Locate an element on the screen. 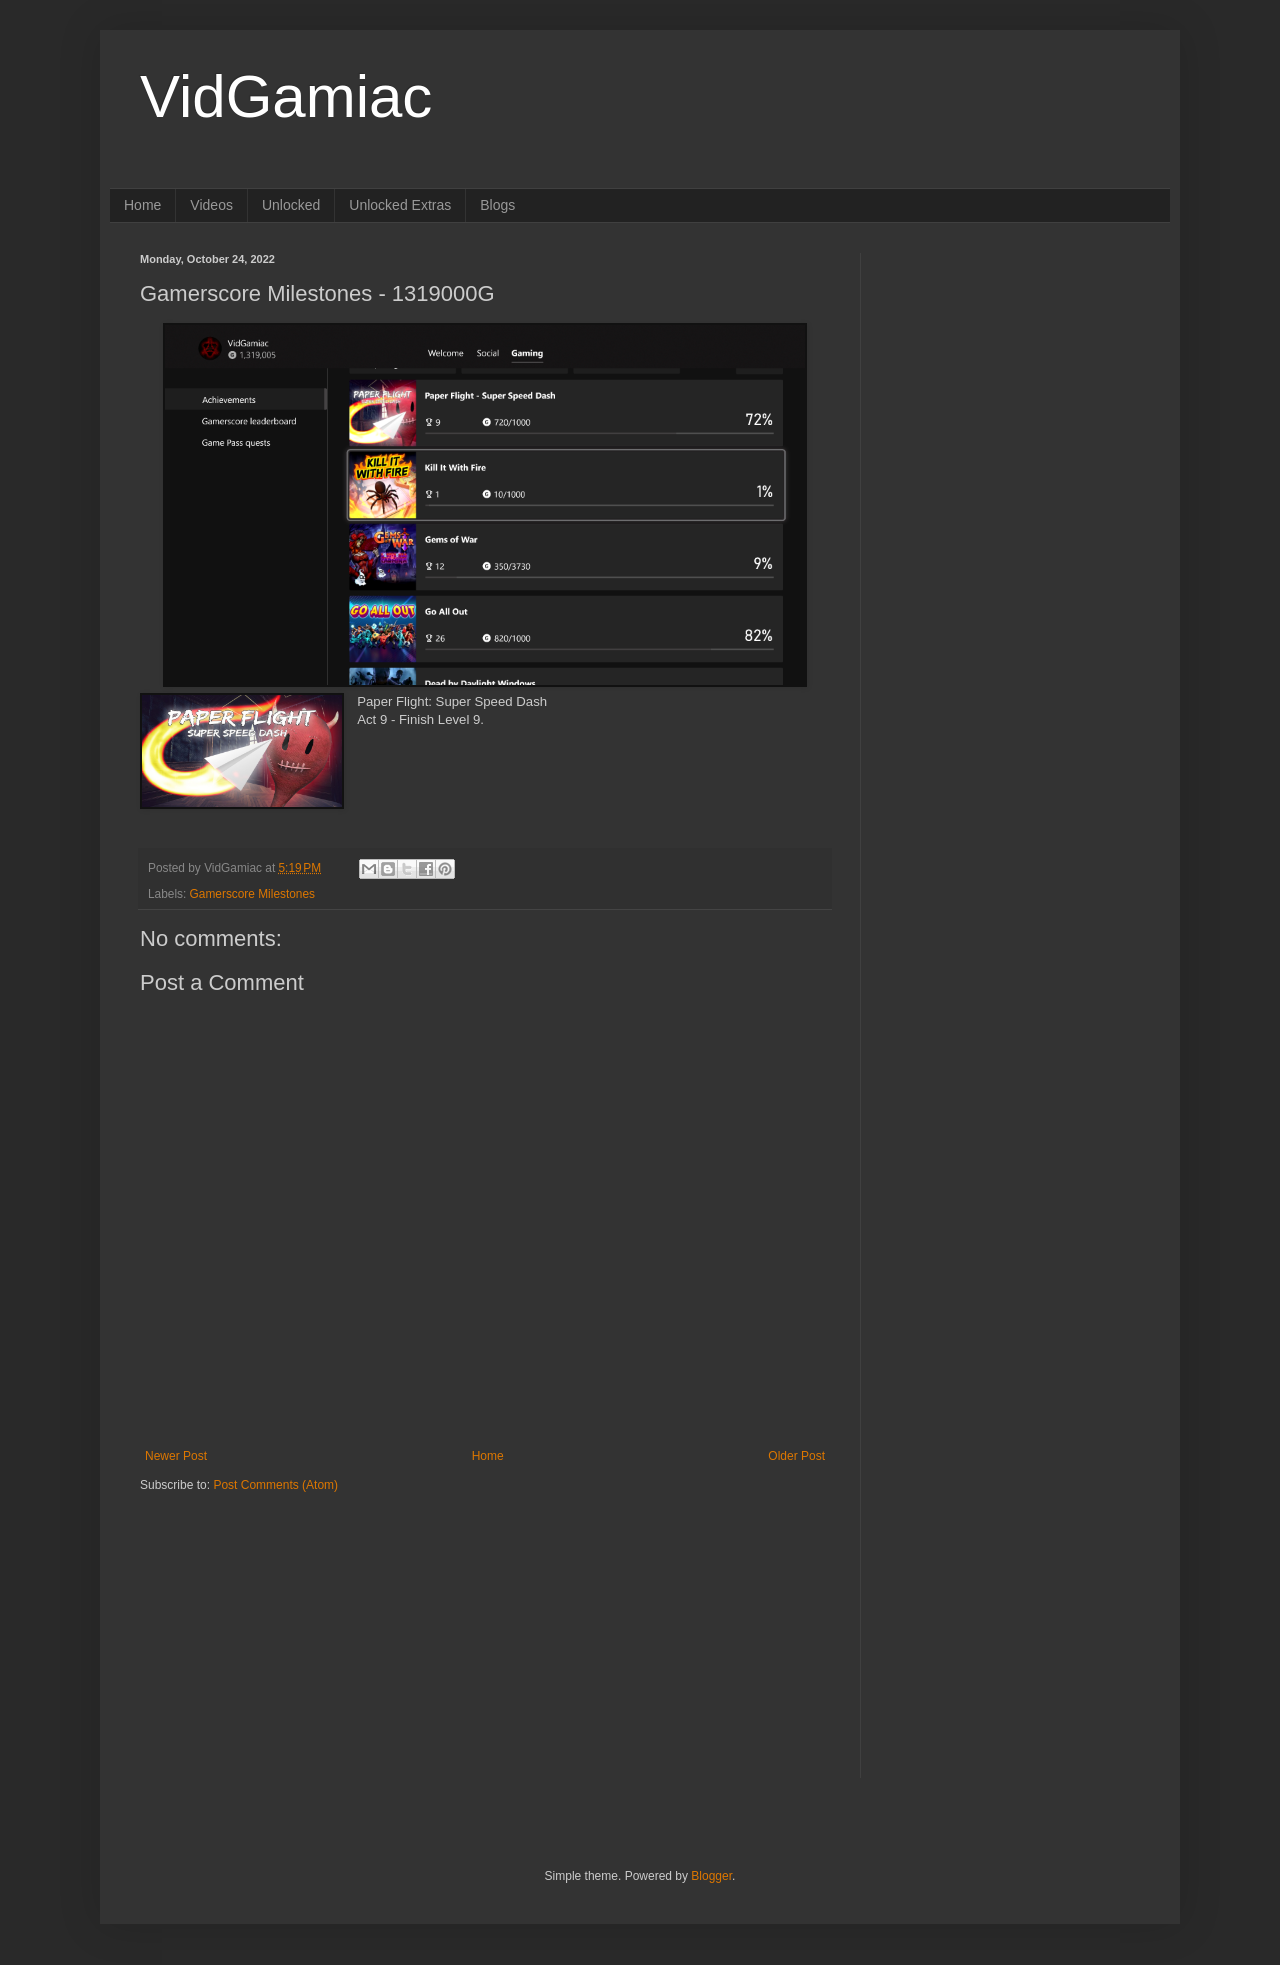  Blogger is located at coordinates (711, 1876).